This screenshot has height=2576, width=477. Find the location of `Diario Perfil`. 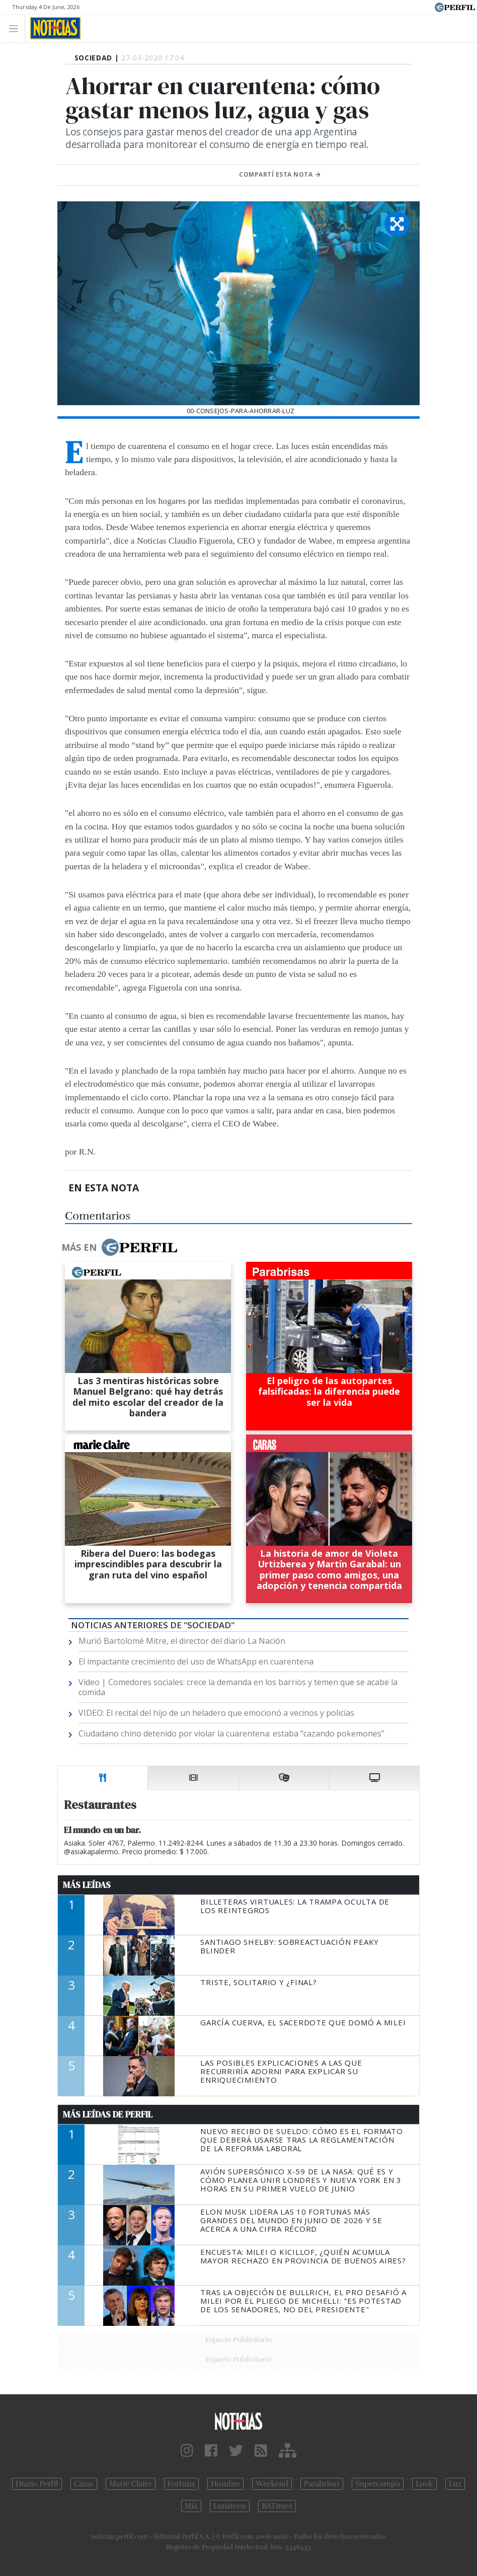

Diario Perfil is located at coordinates (37, 2483).